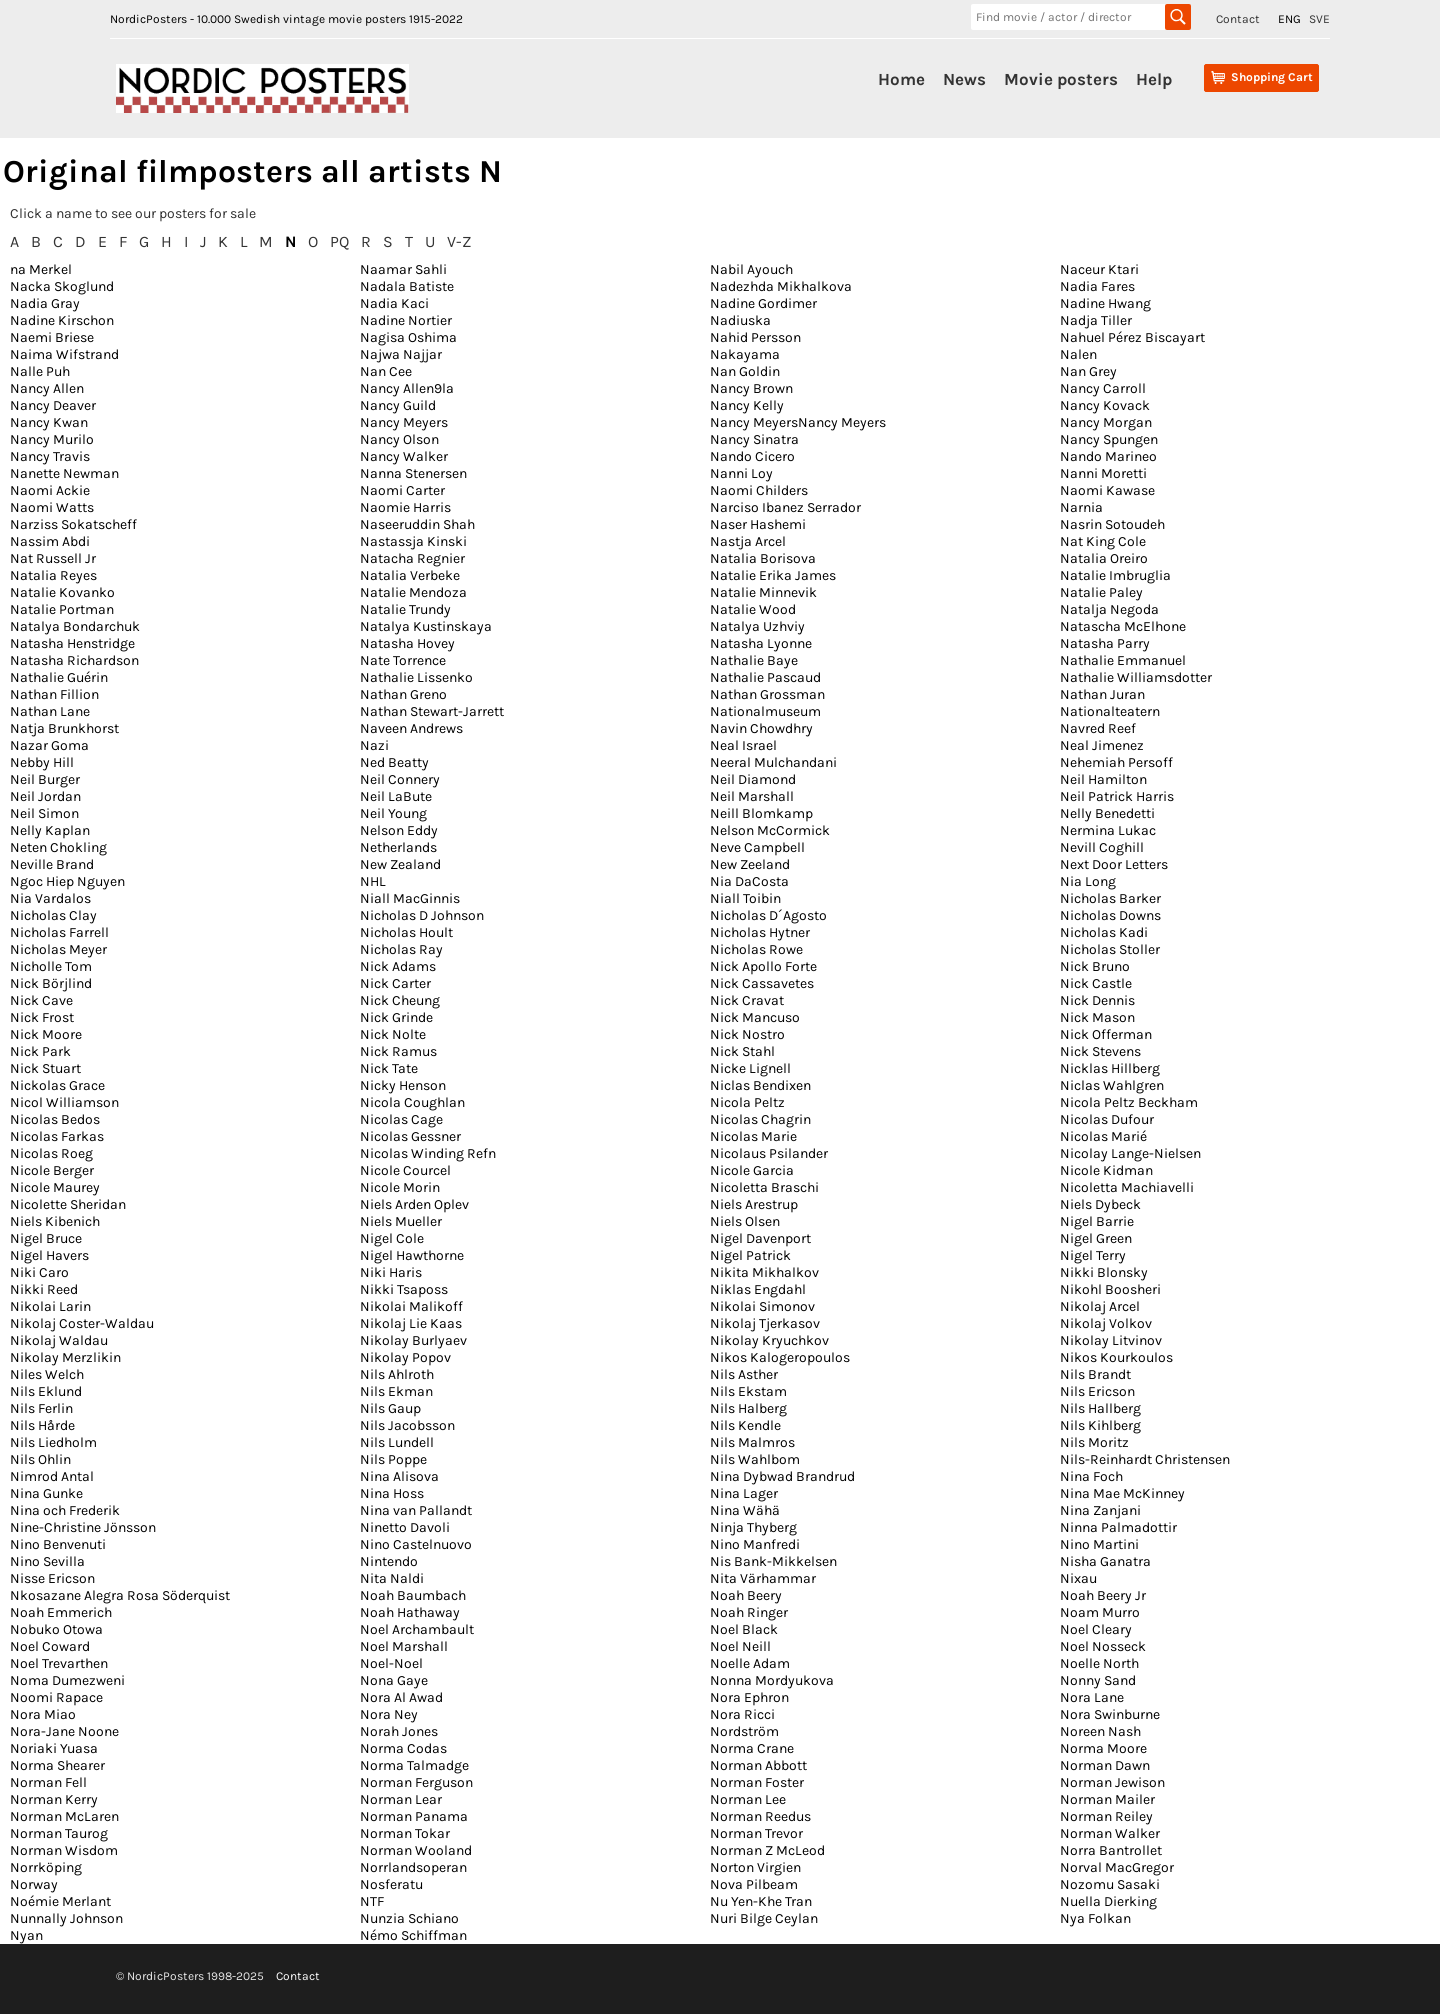  I want to click on Norman Abbott, so click(758, 1765).